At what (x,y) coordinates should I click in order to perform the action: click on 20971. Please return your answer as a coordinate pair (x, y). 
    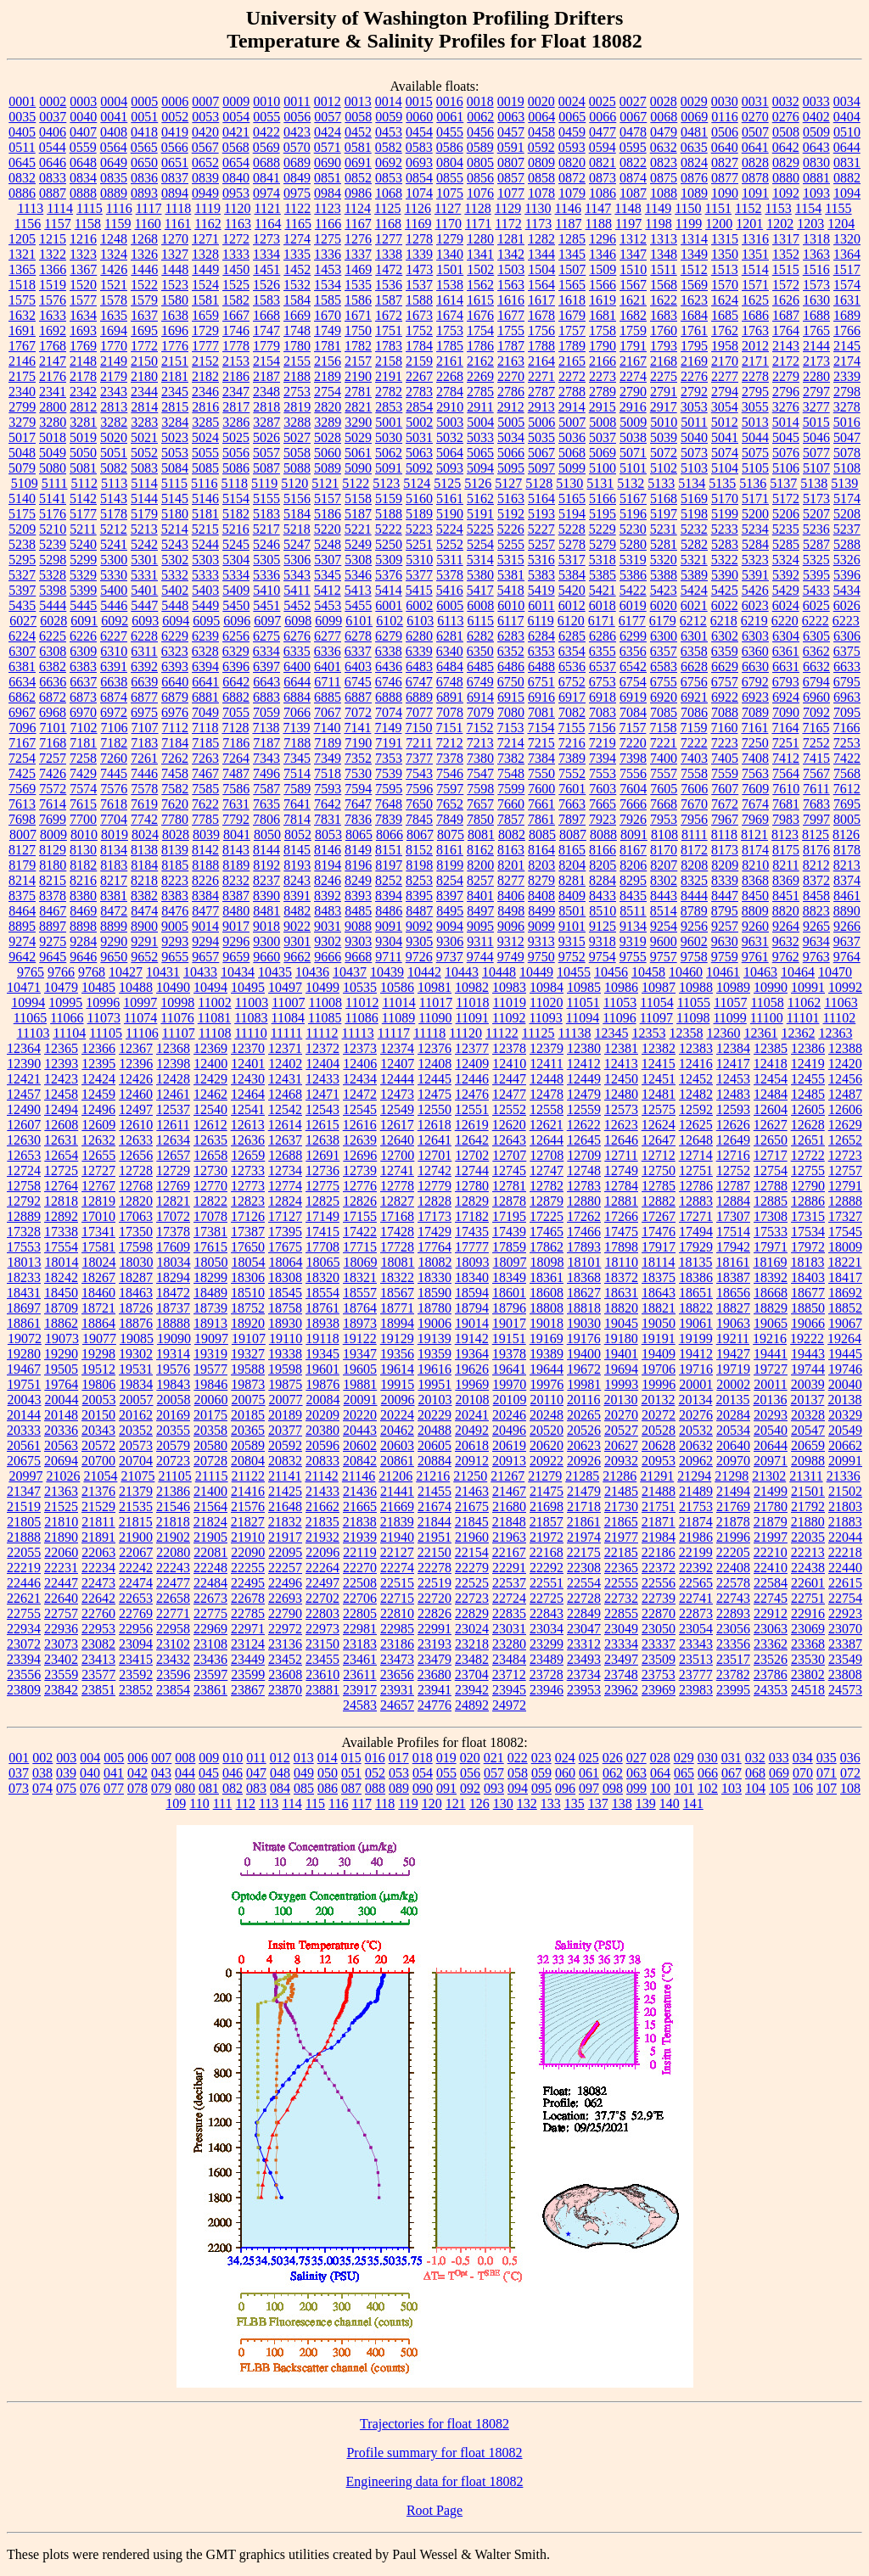
    Looking at the image, I should click on (771, 1460).